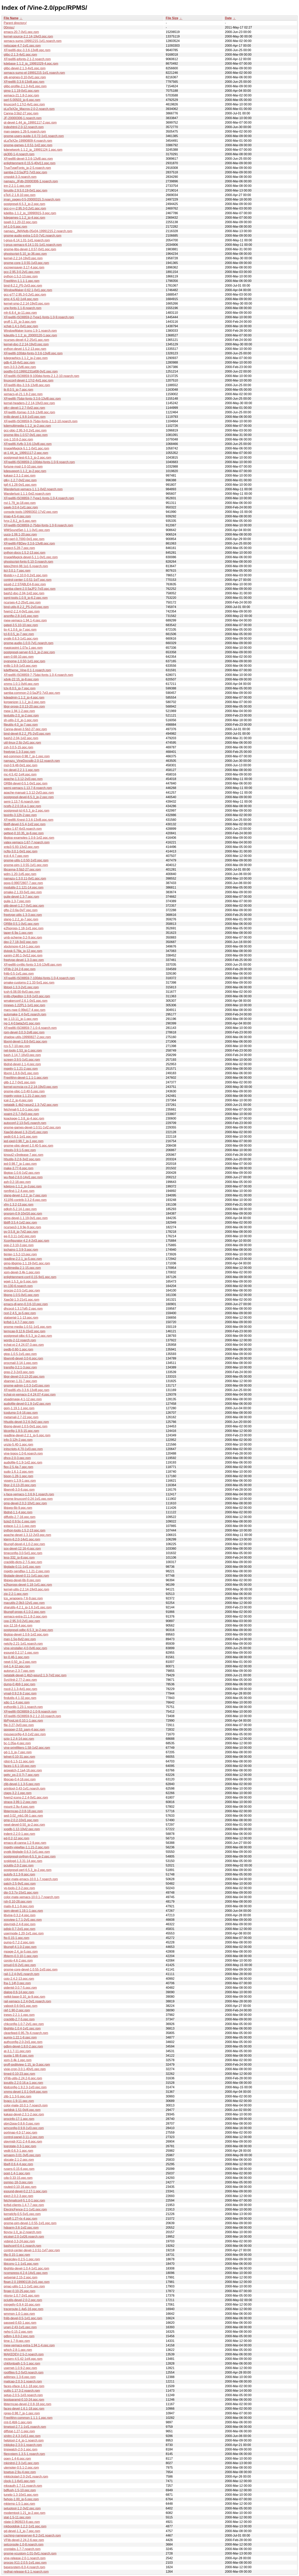 The image size is (299, 2576). Describe the element at coordinates (24, 1344) in the screenshot. I see `irchat-pj-2.4.24.07-3.ppc.rpm` at that location.